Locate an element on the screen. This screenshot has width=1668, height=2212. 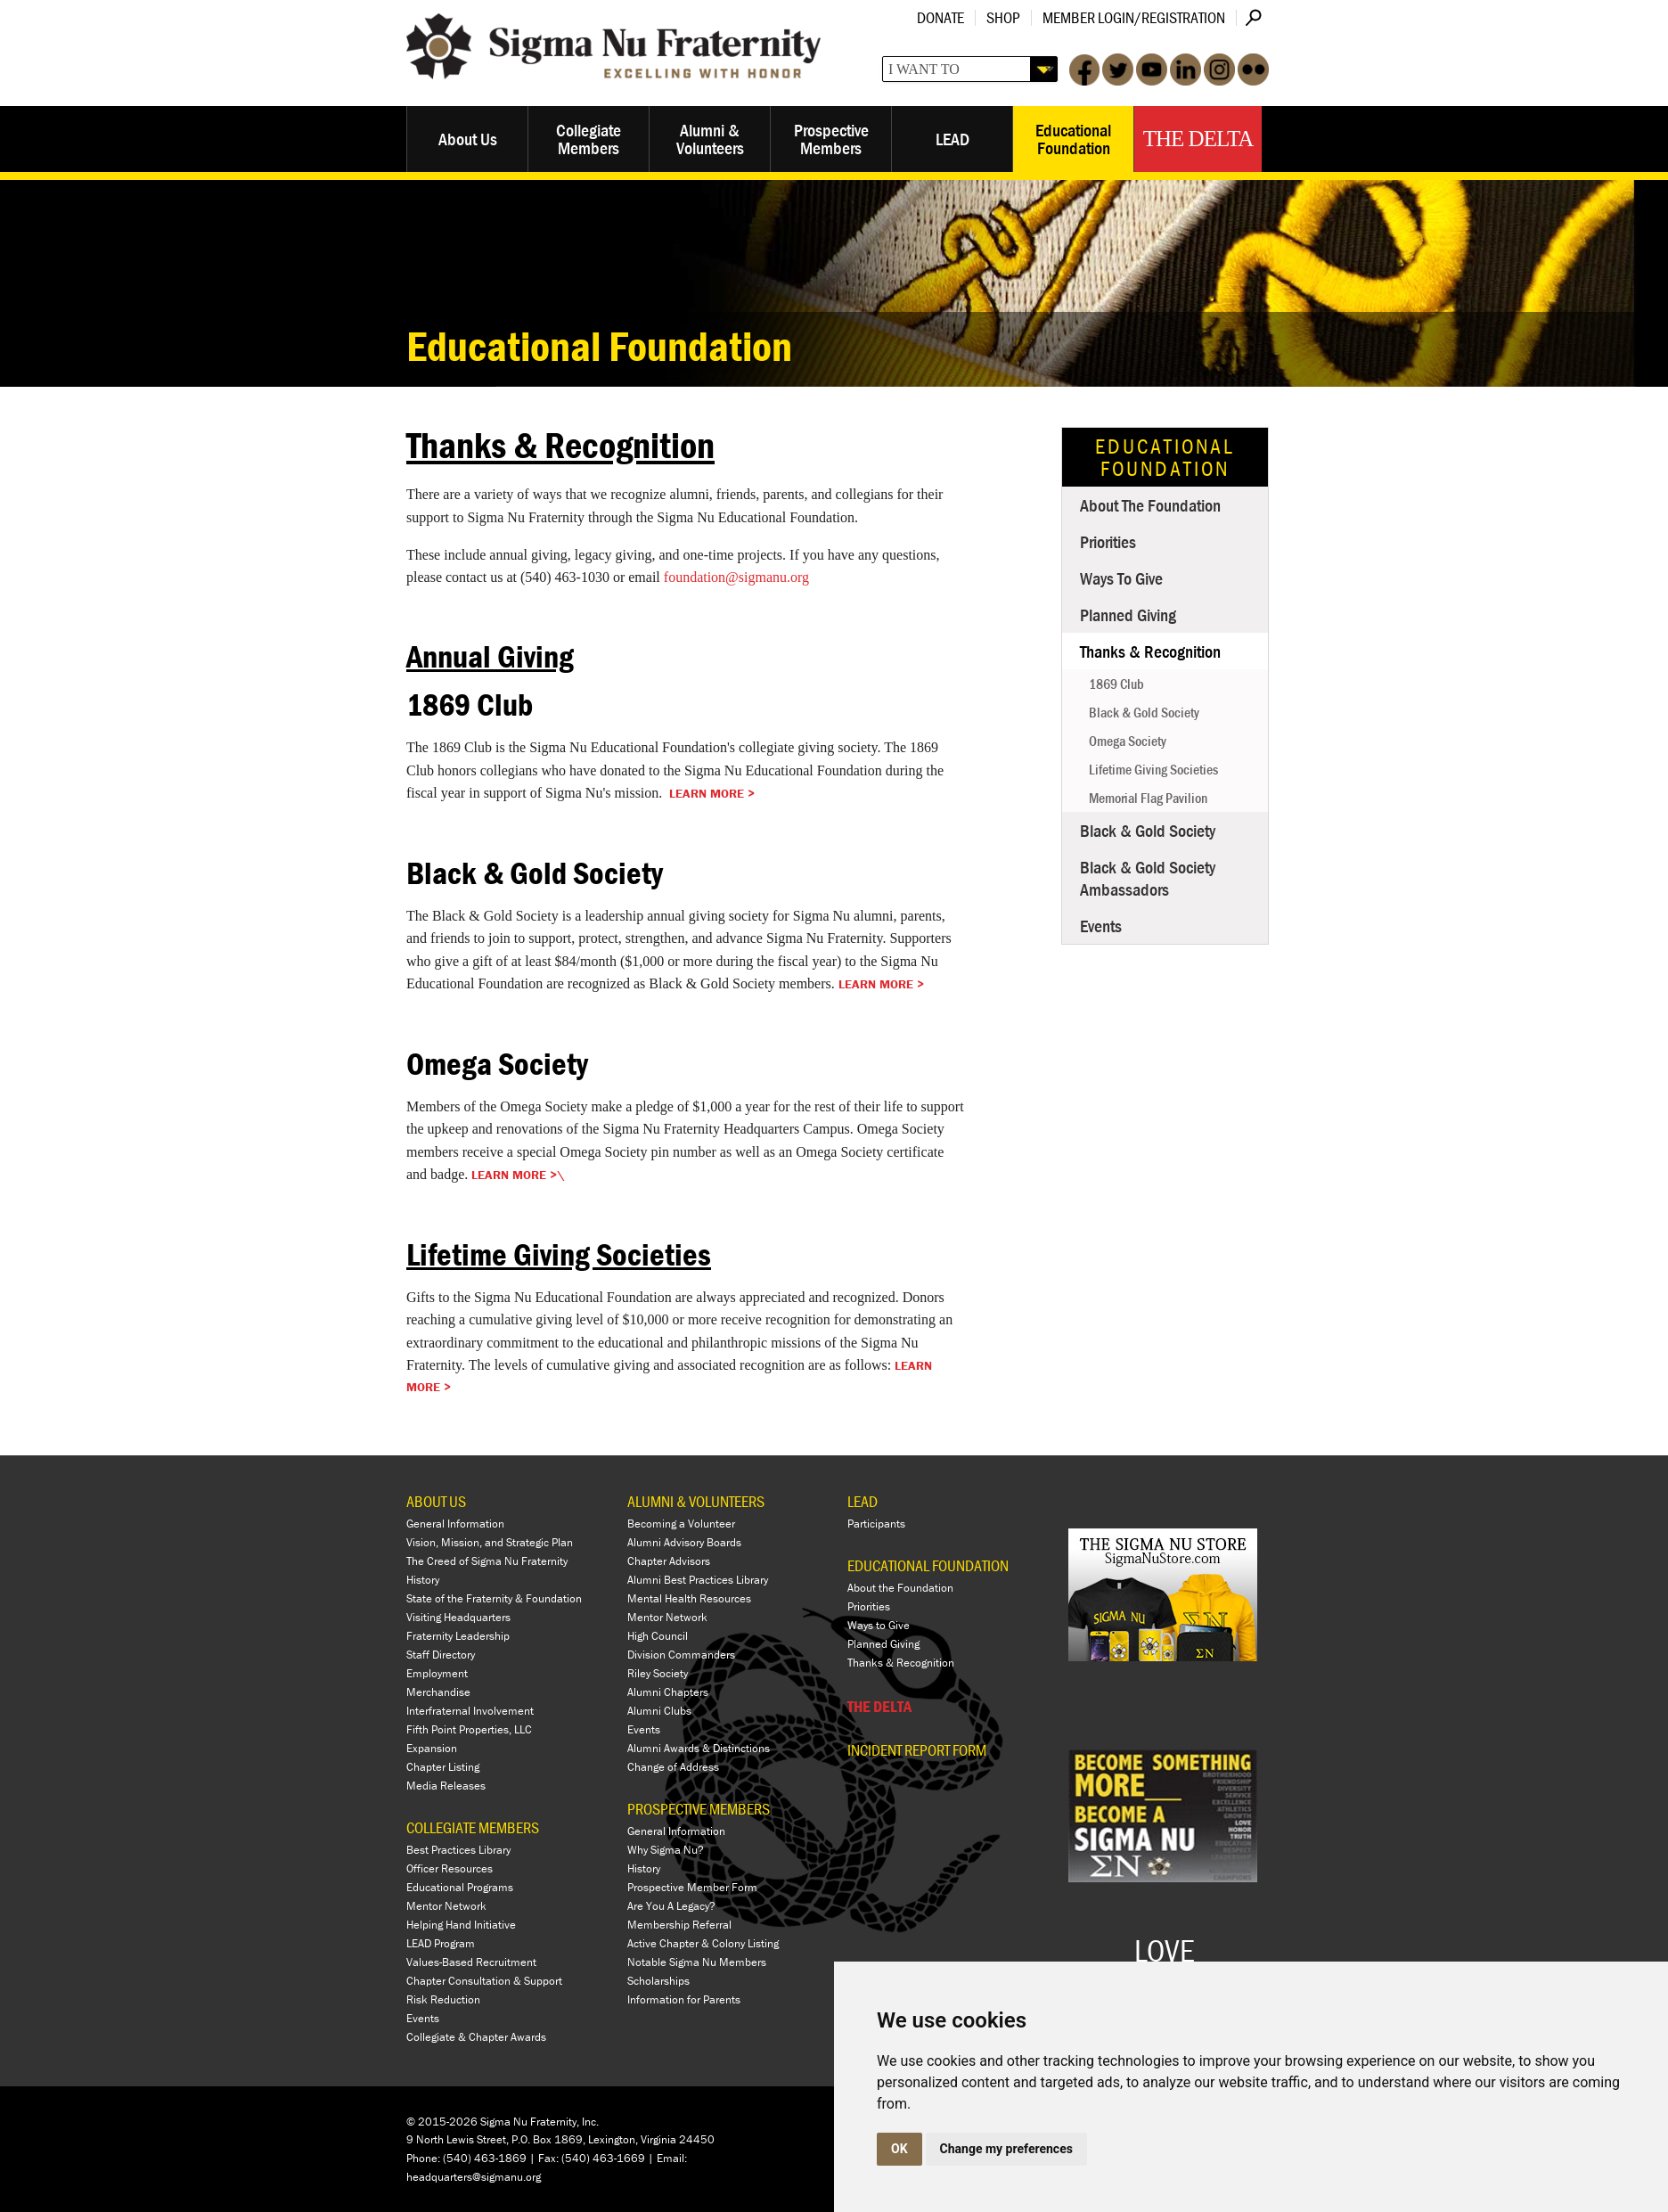
Collegiate Members is located at coordinates (588, 139).